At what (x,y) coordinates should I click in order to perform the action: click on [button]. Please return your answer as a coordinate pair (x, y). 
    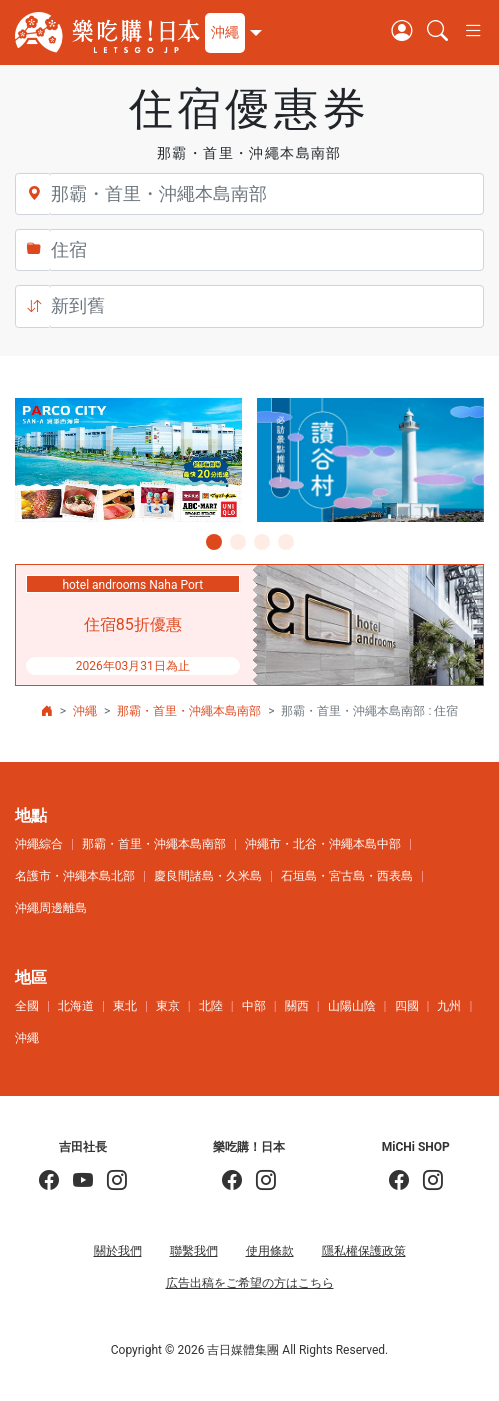
    Looking at the image, I should click on (231, 33).